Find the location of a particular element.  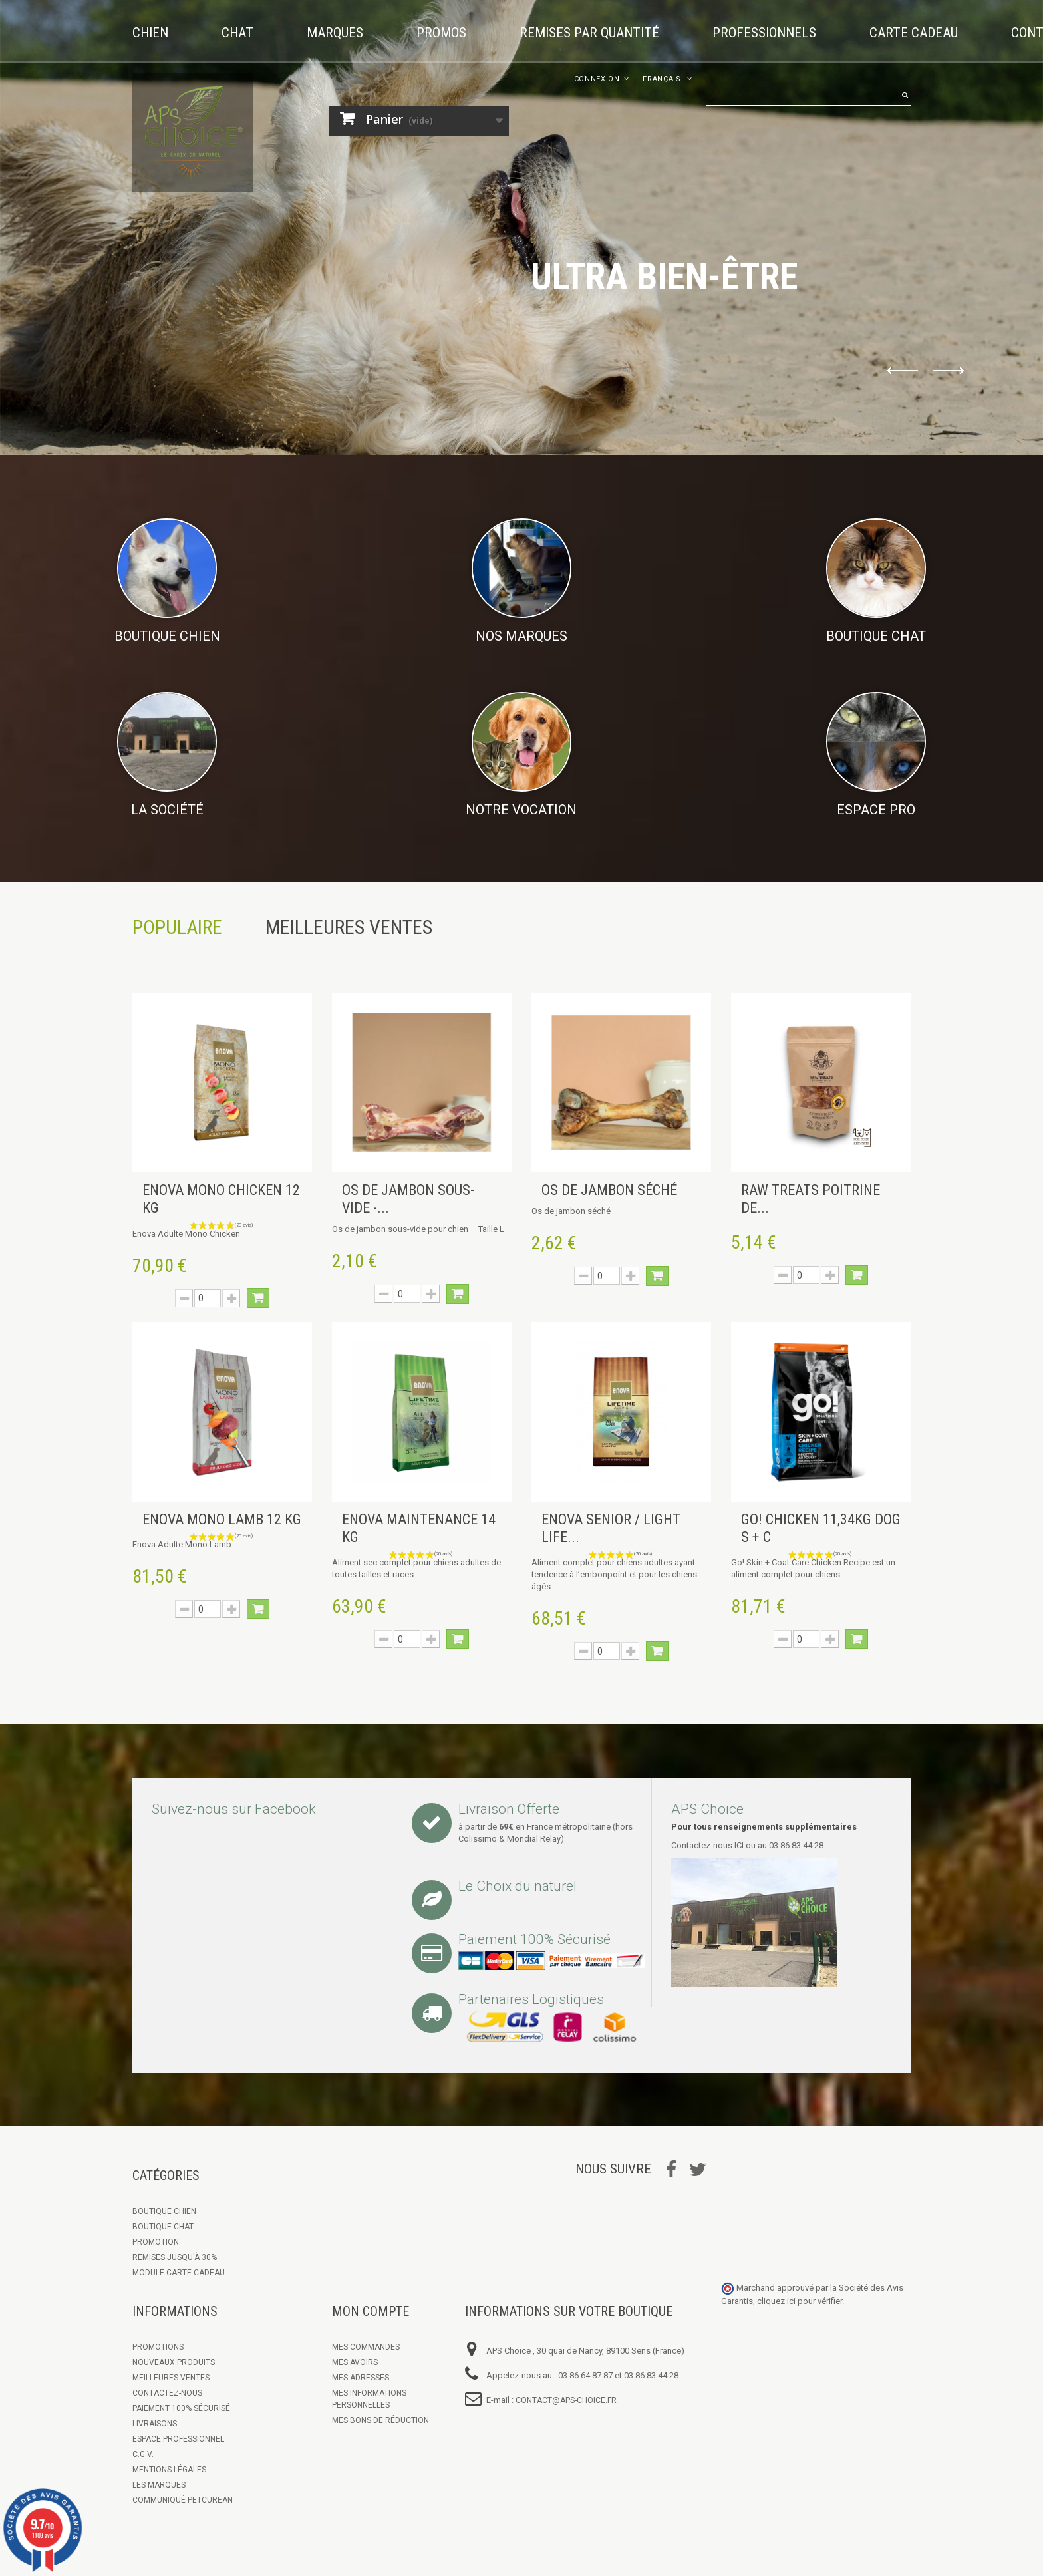

Remises par quantité is located at coordinates (589, 33).